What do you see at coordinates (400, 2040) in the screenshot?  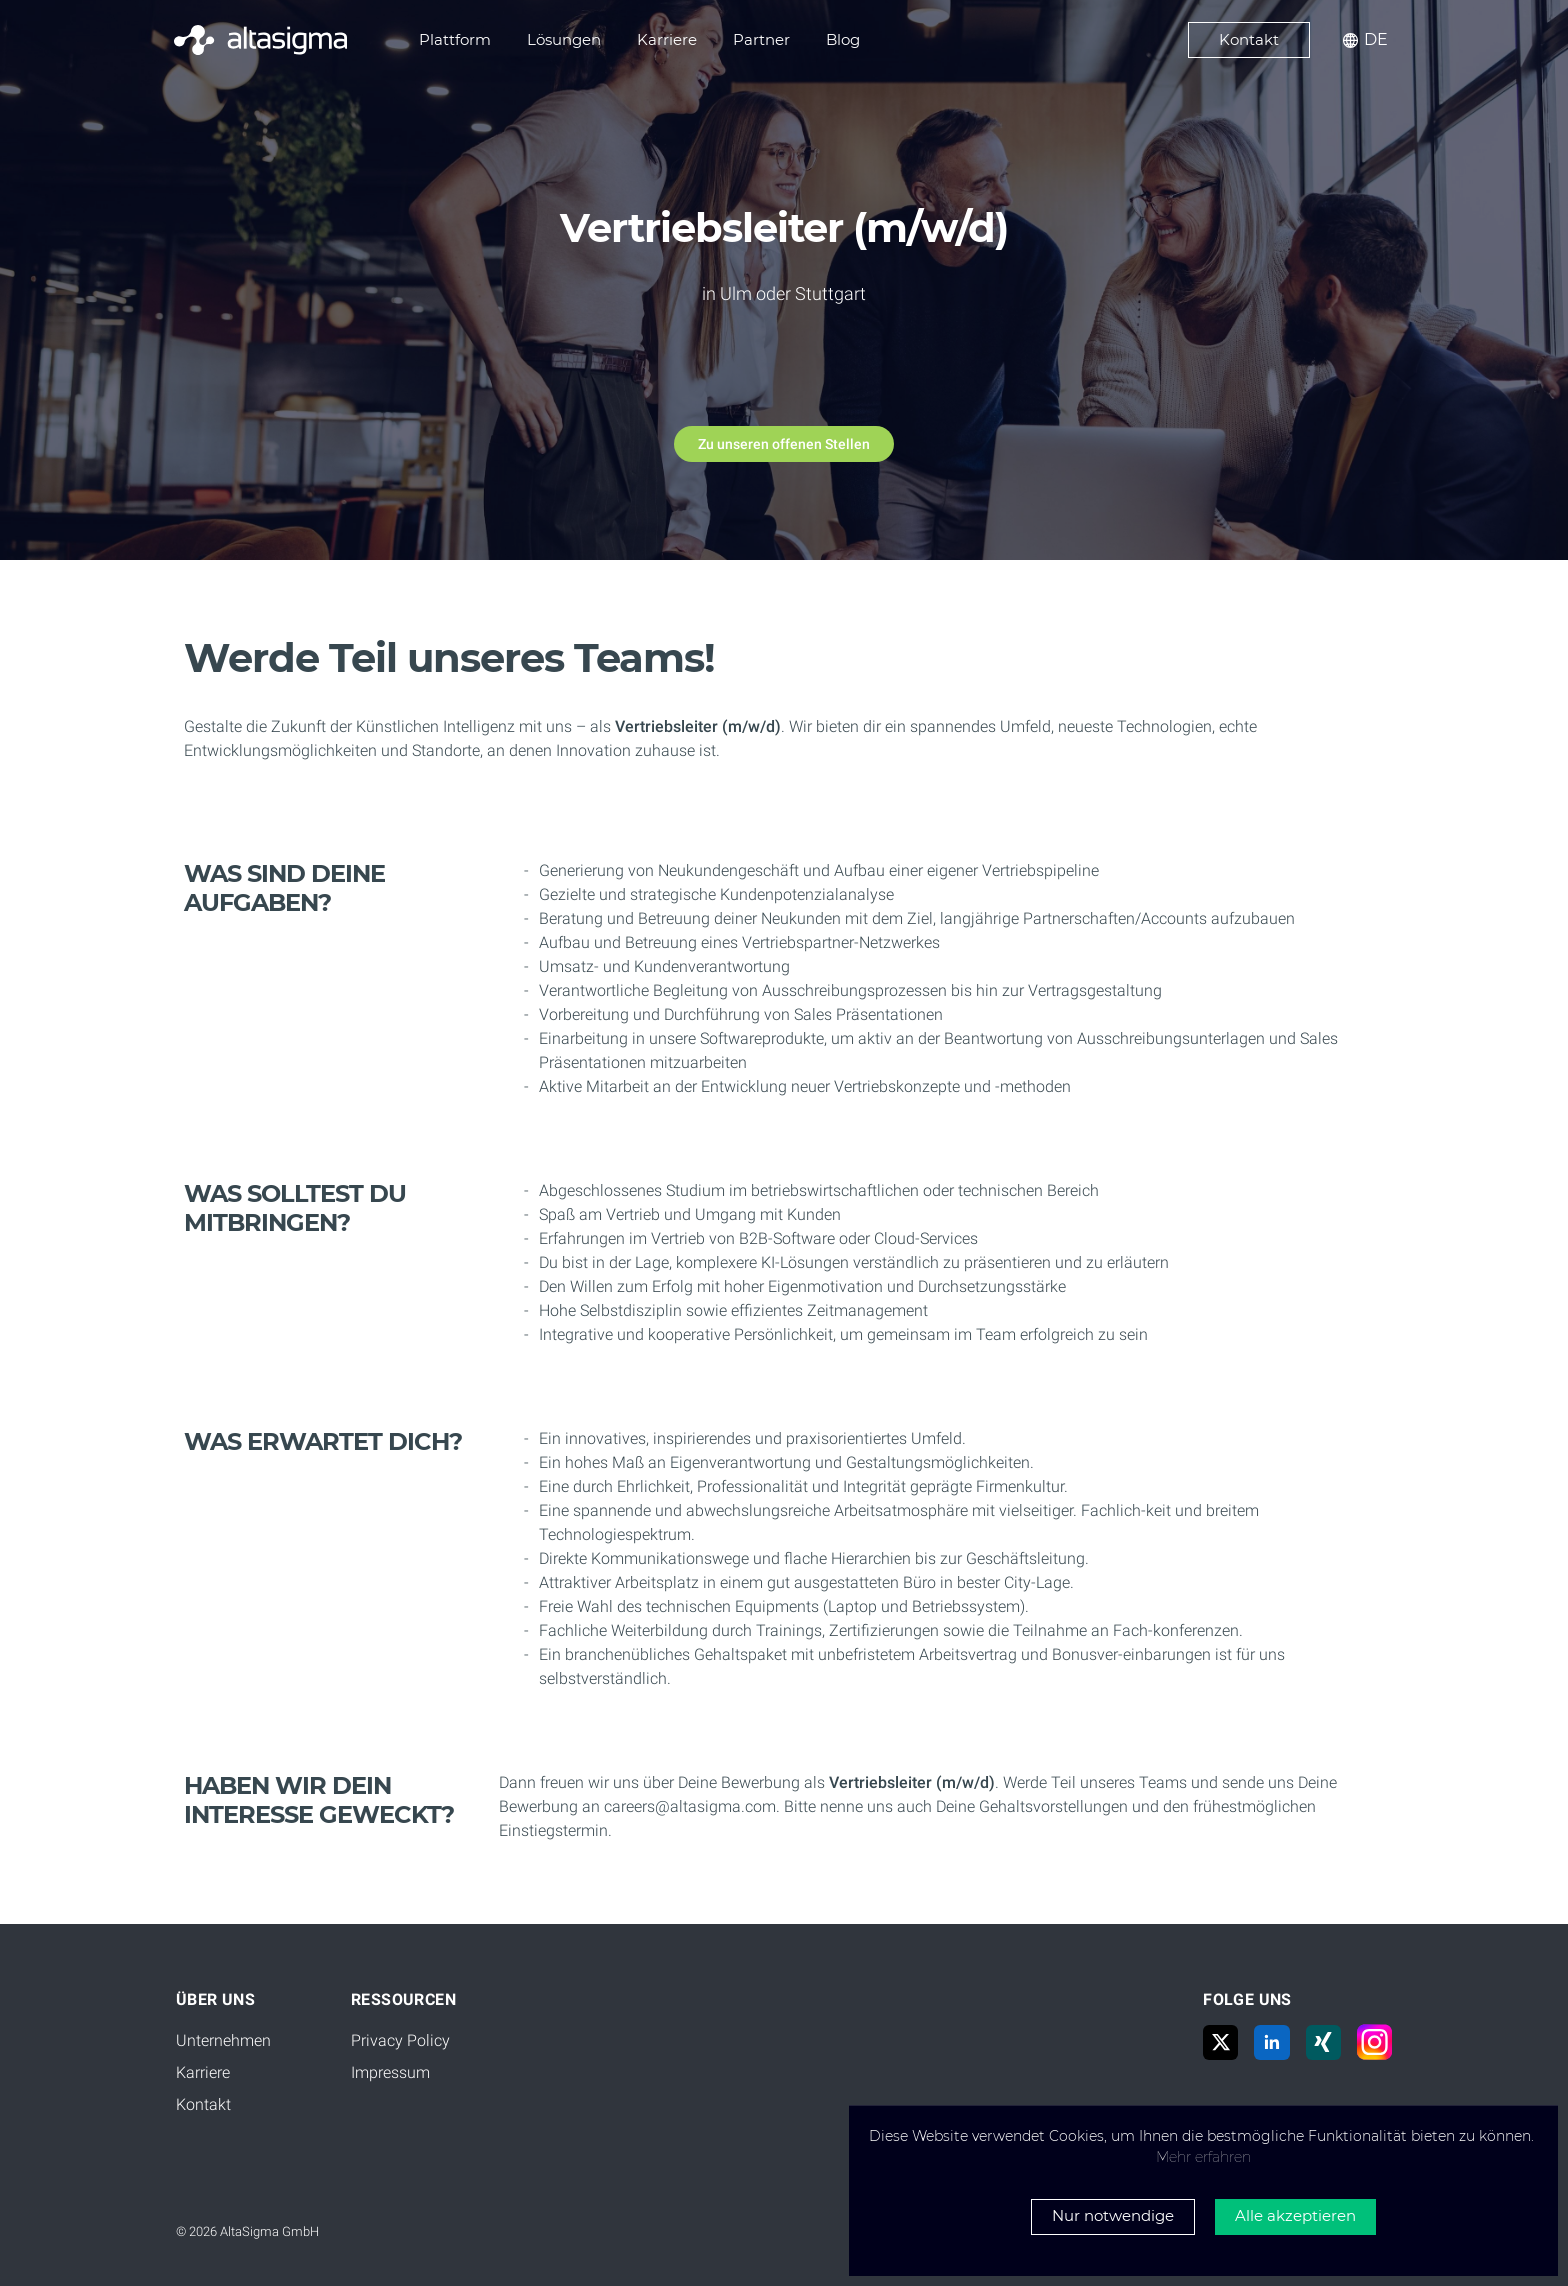 I see `Privacy Policy` at bounding box center [400, 2040].